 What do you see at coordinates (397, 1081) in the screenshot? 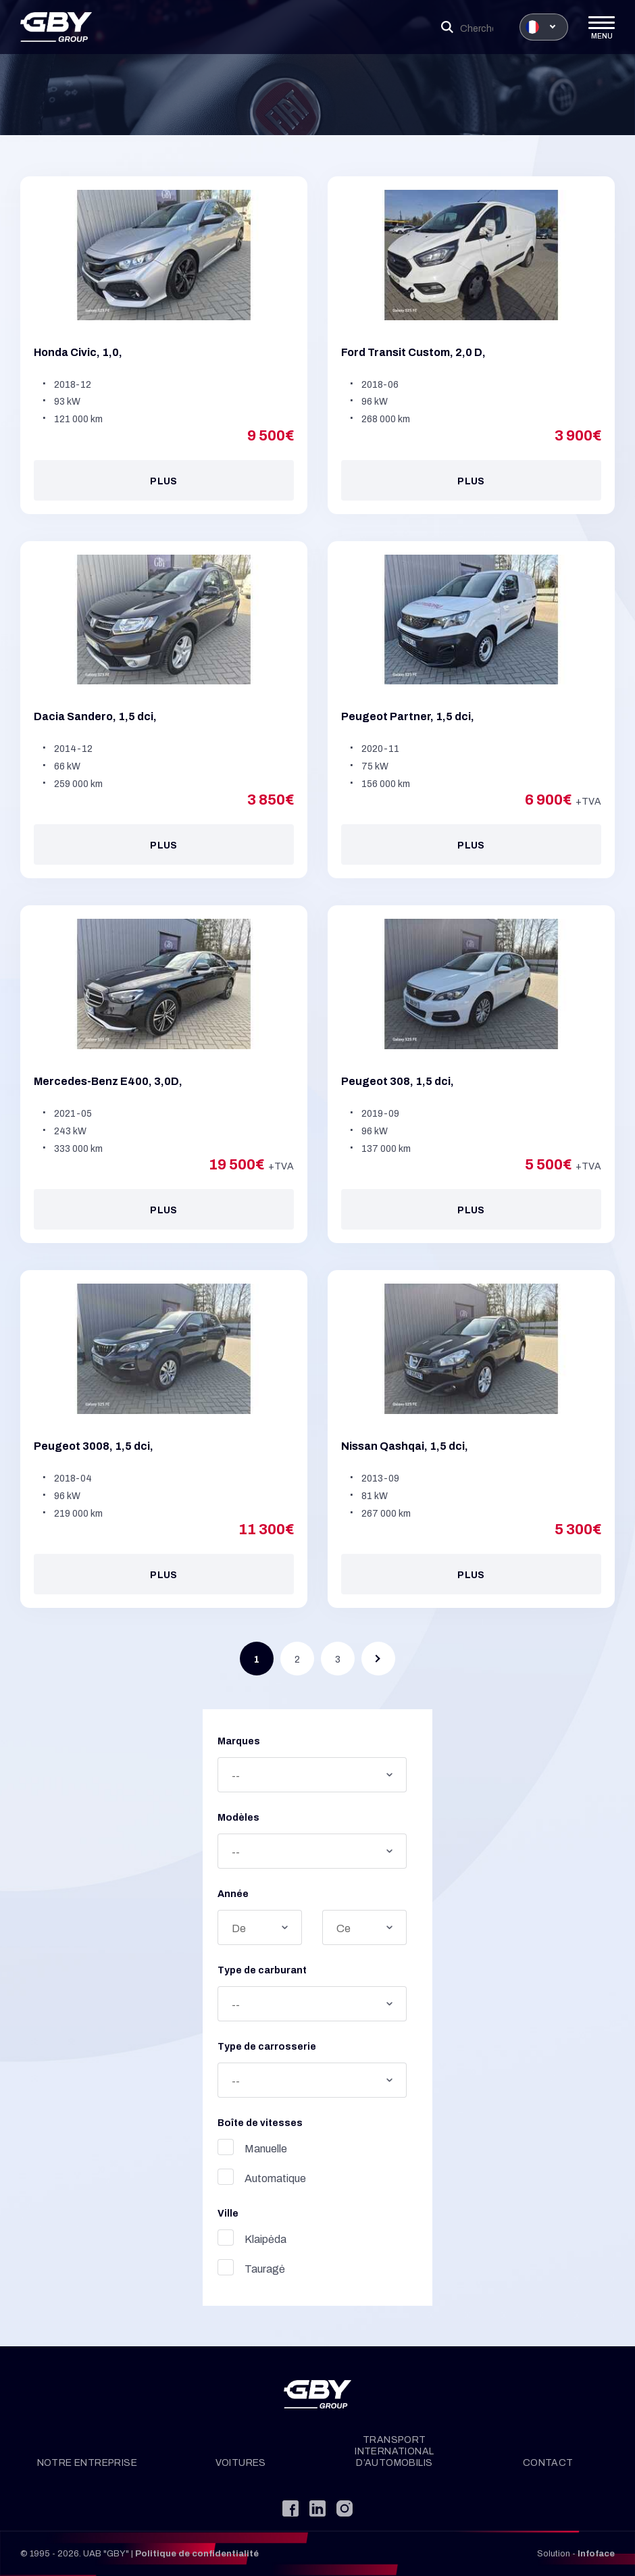
I see `Peugeot 308, 1,5 dci,` at bounding box center [397, 1081].